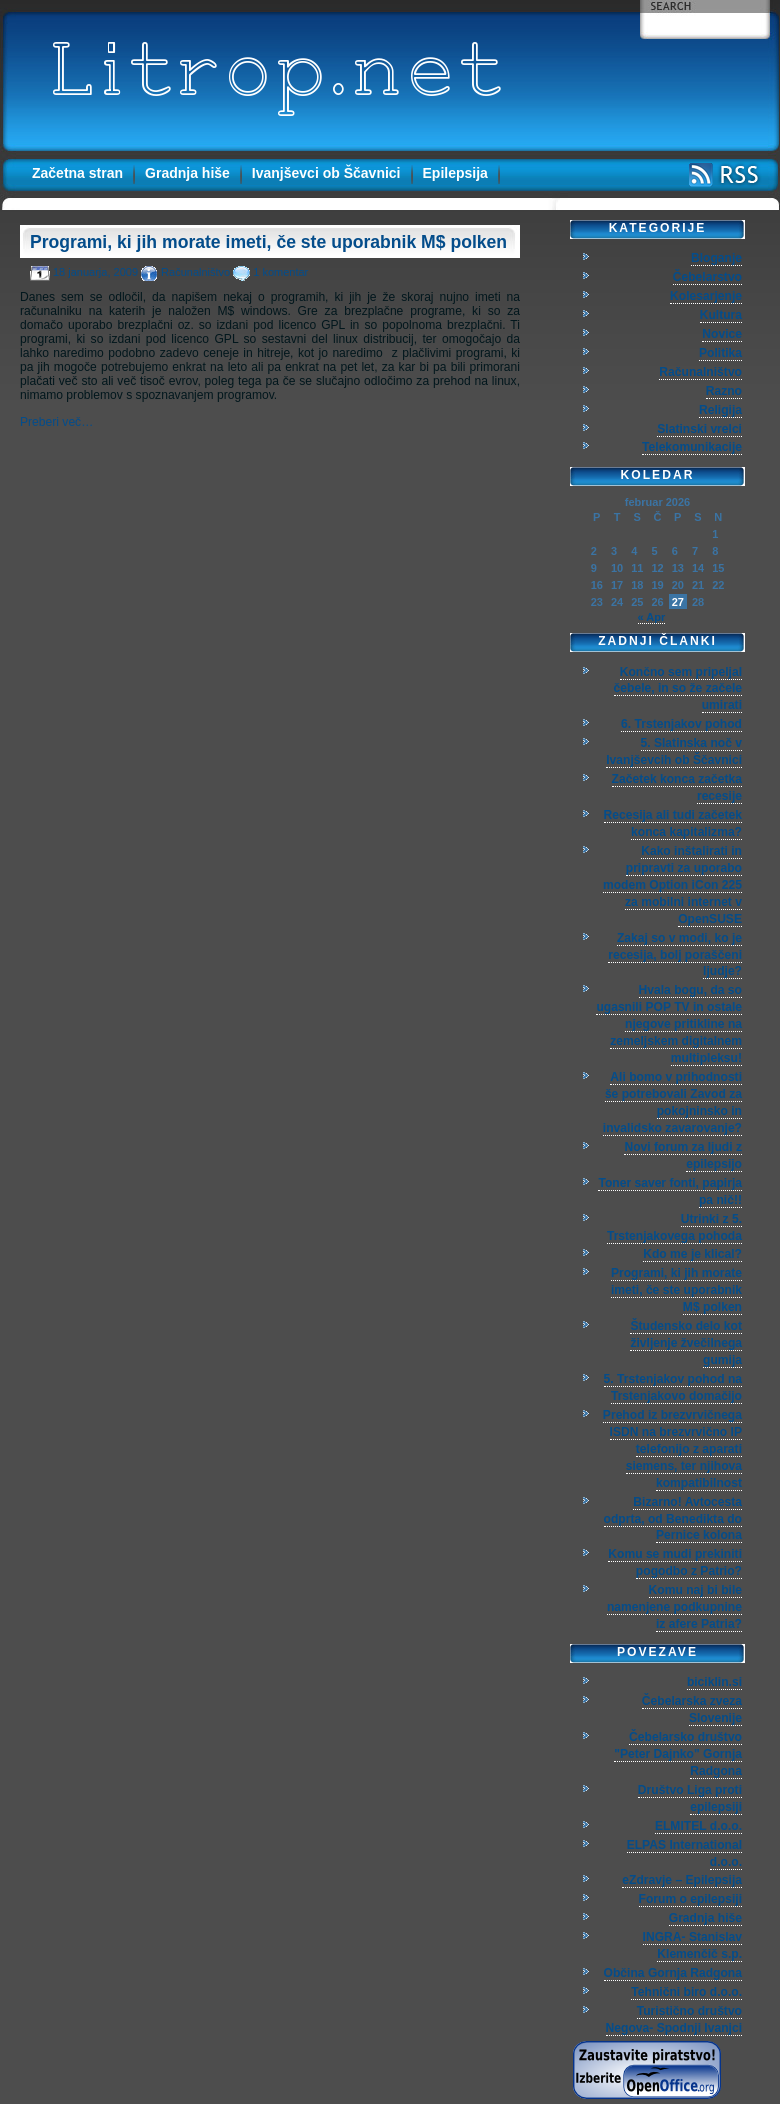  Describe the element at coordinates (706, 296) in the screenshot. I see `Kolesarjenje` at that location.